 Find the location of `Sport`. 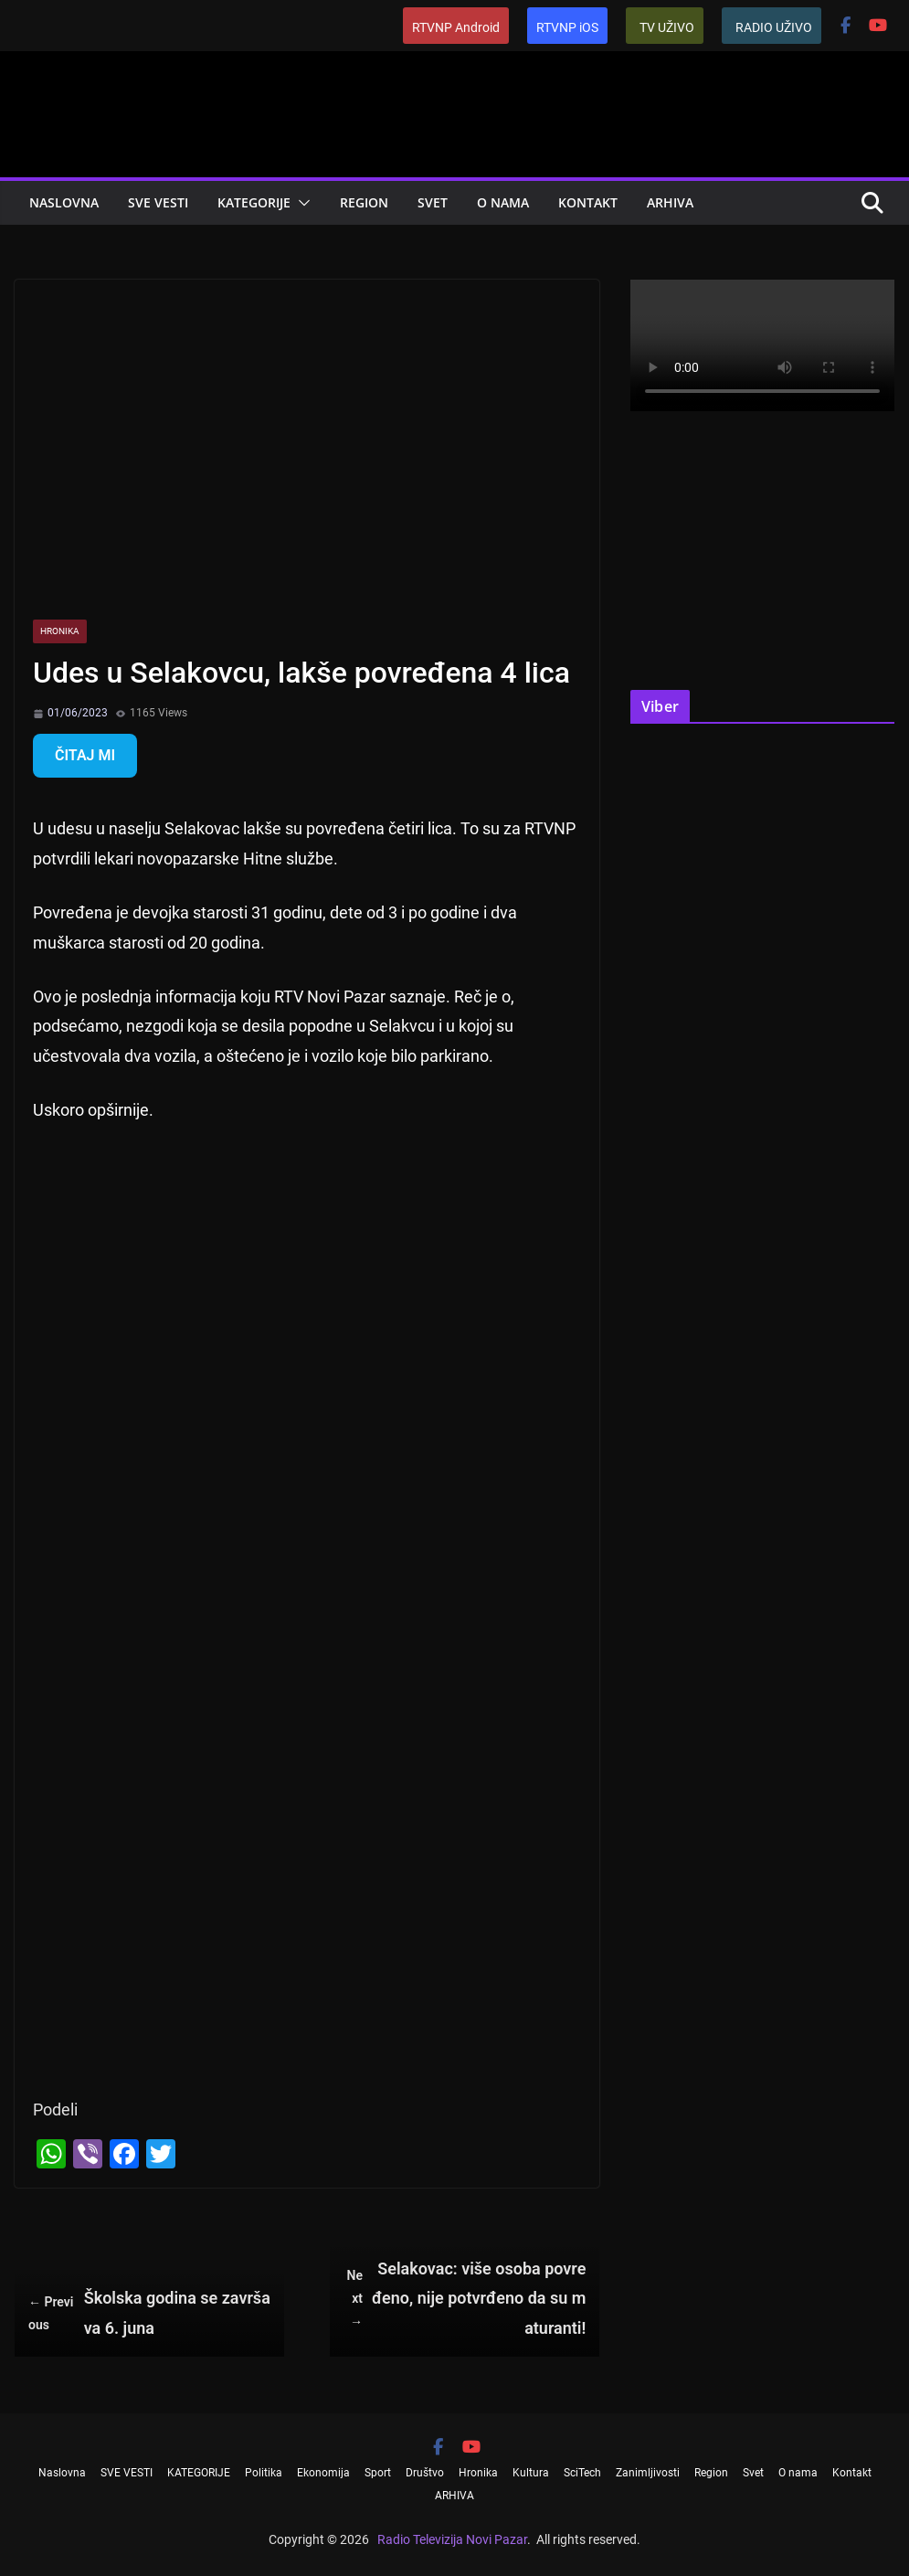

Sport is located at coordinates (378, 2472).